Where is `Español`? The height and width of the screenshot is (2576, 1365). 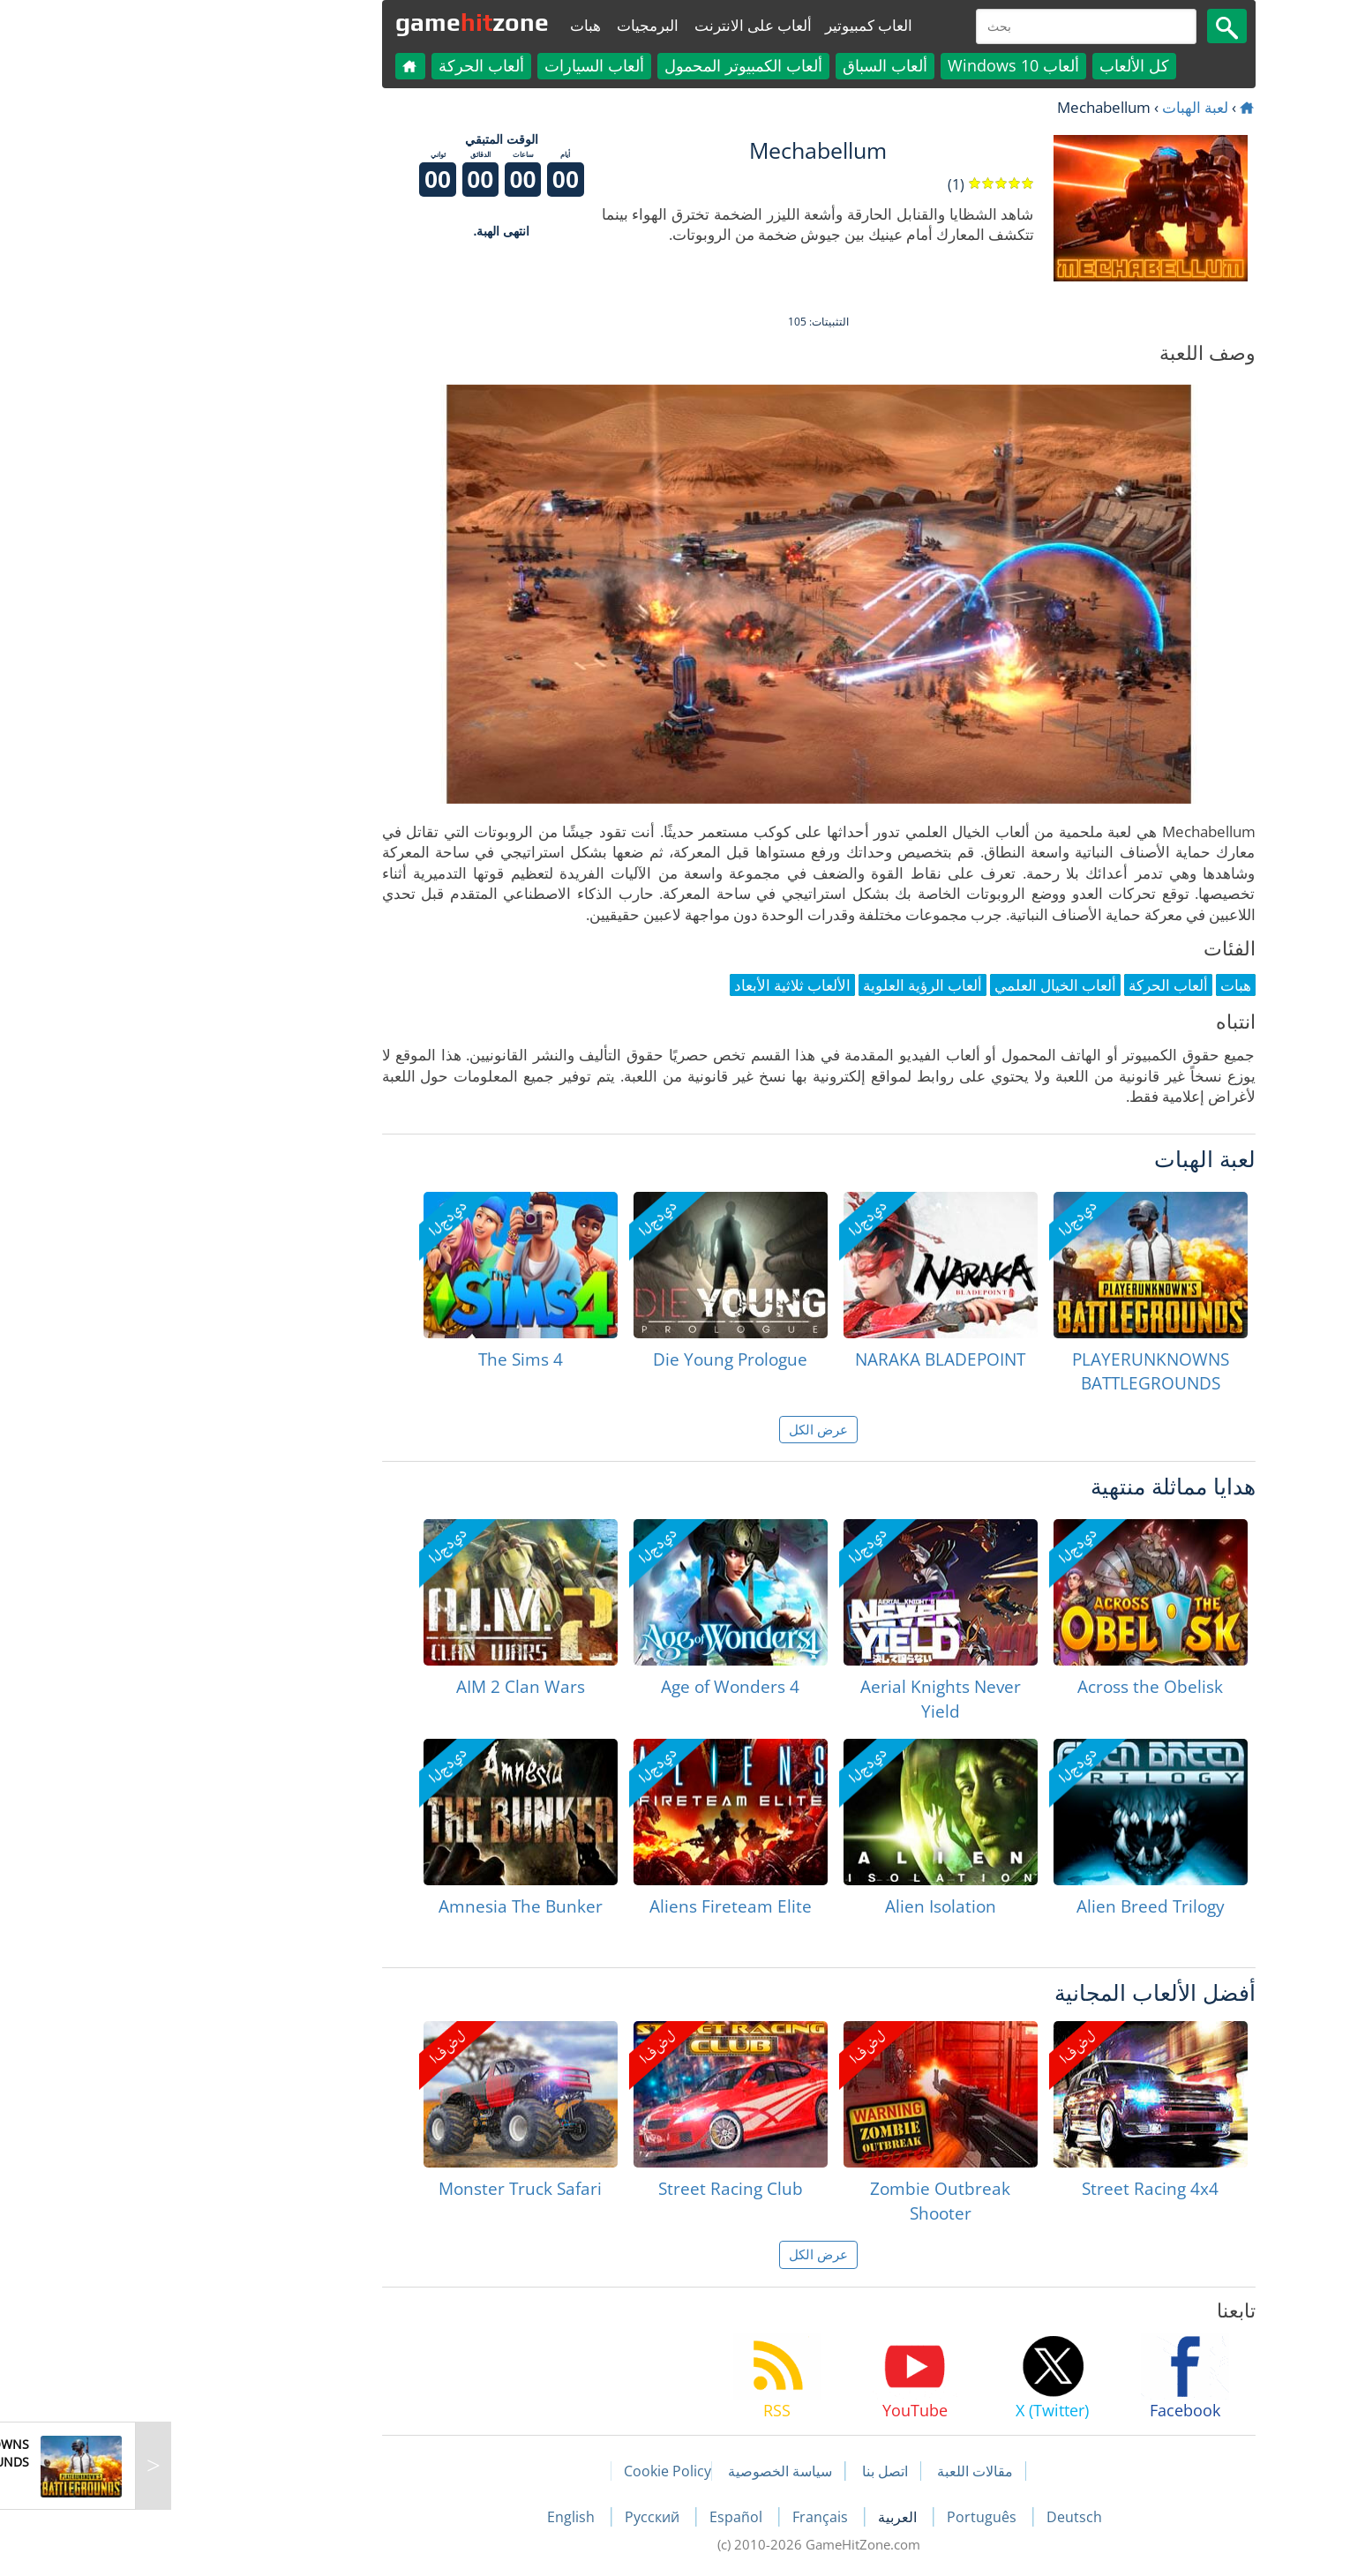 Español is located at coordinates (602, 2517).